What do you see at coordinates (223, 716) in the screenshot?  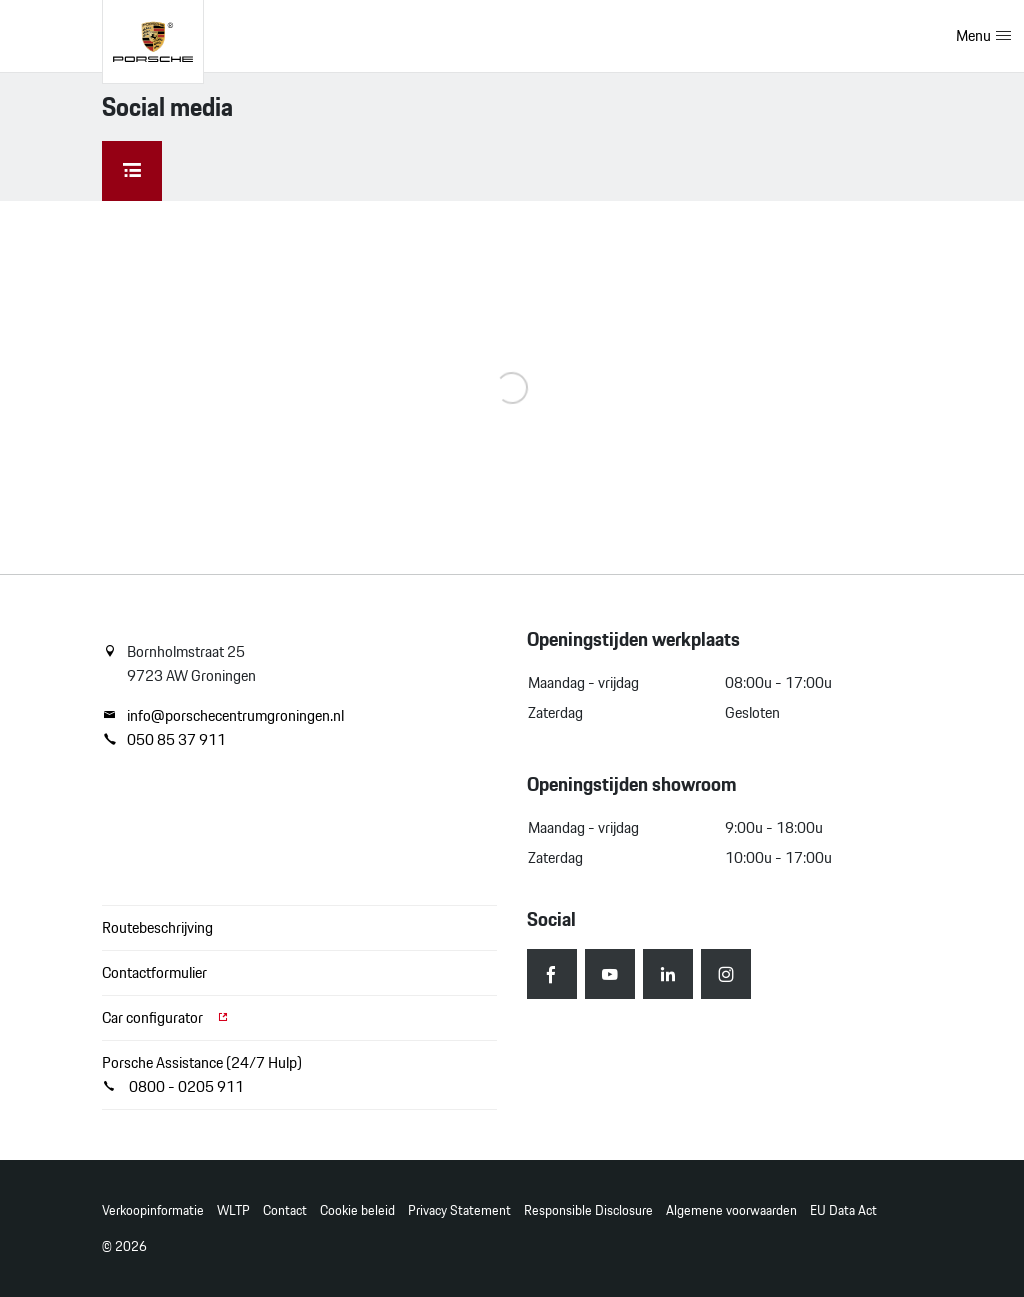 I see `info@porschecentrumgroningen.nl` at bounding box center [223, 716].